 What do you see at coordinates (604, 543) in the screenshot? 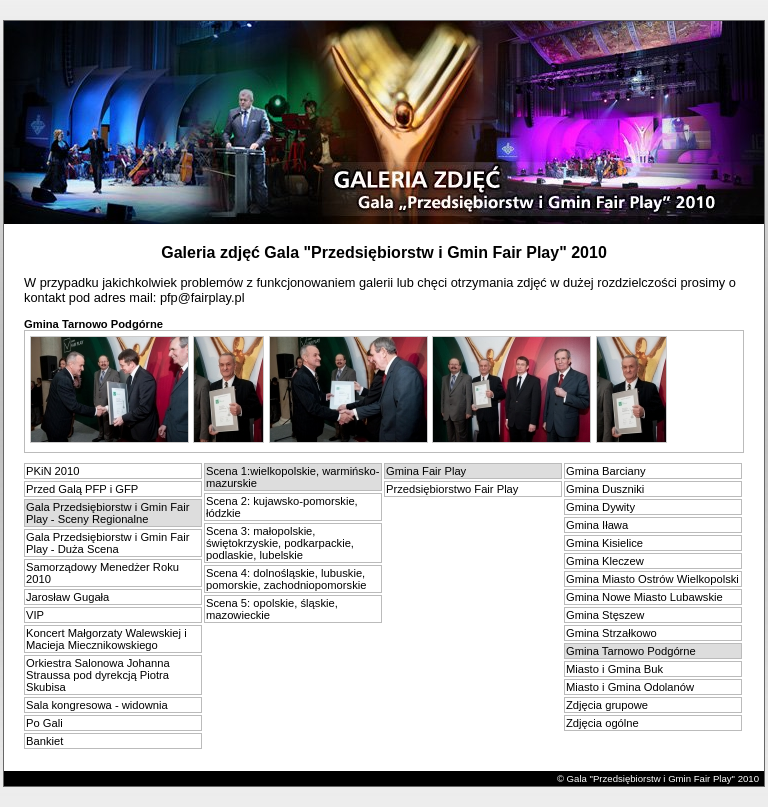
I see `Gmina Kisielice` at bounding box center [604, 543].